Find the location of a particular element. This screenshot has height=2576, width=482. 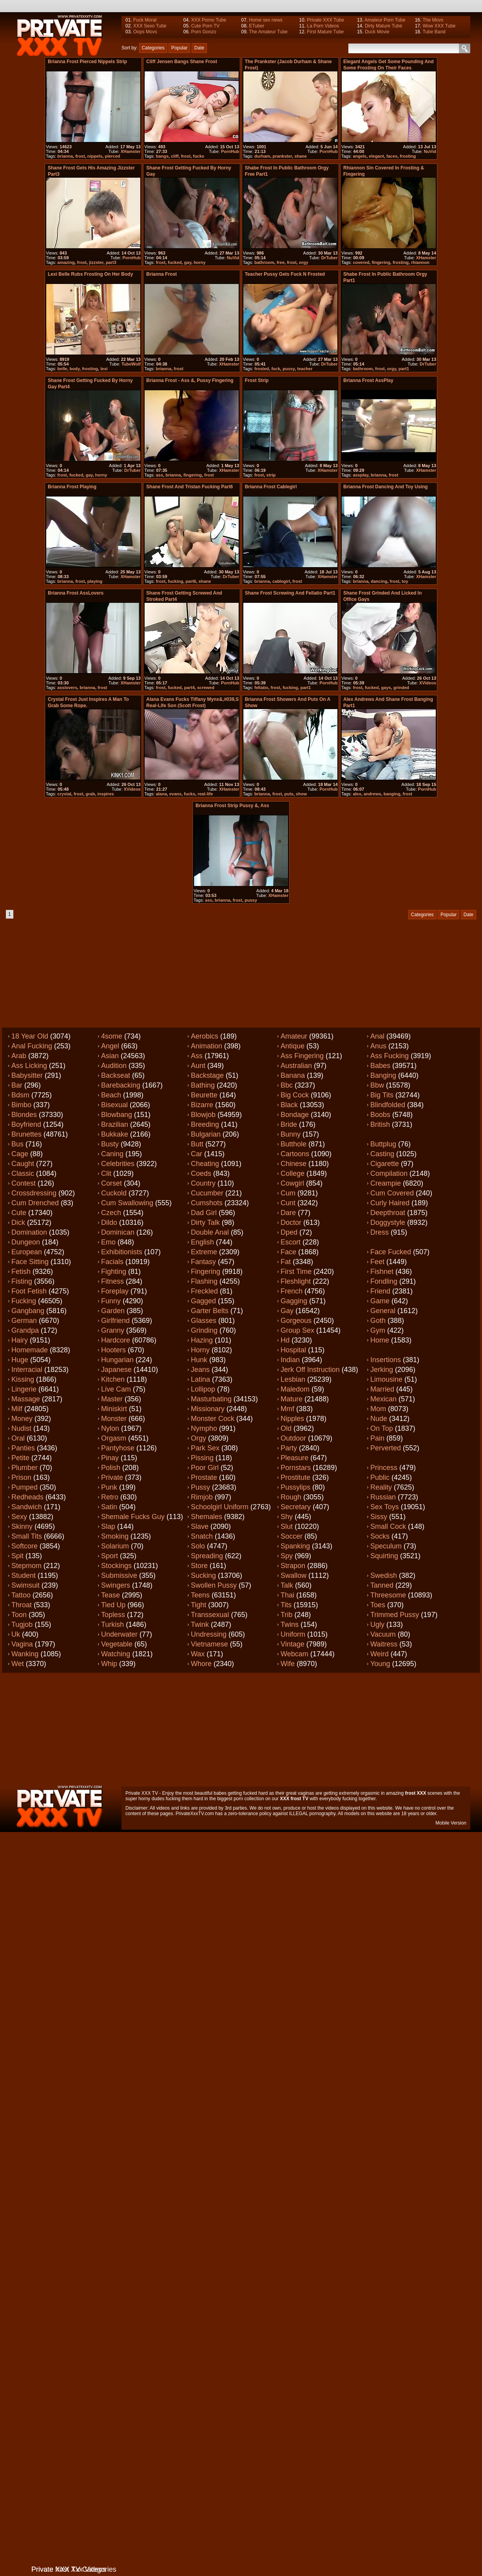

Bulgarian is located at coordinates (206, 1134).